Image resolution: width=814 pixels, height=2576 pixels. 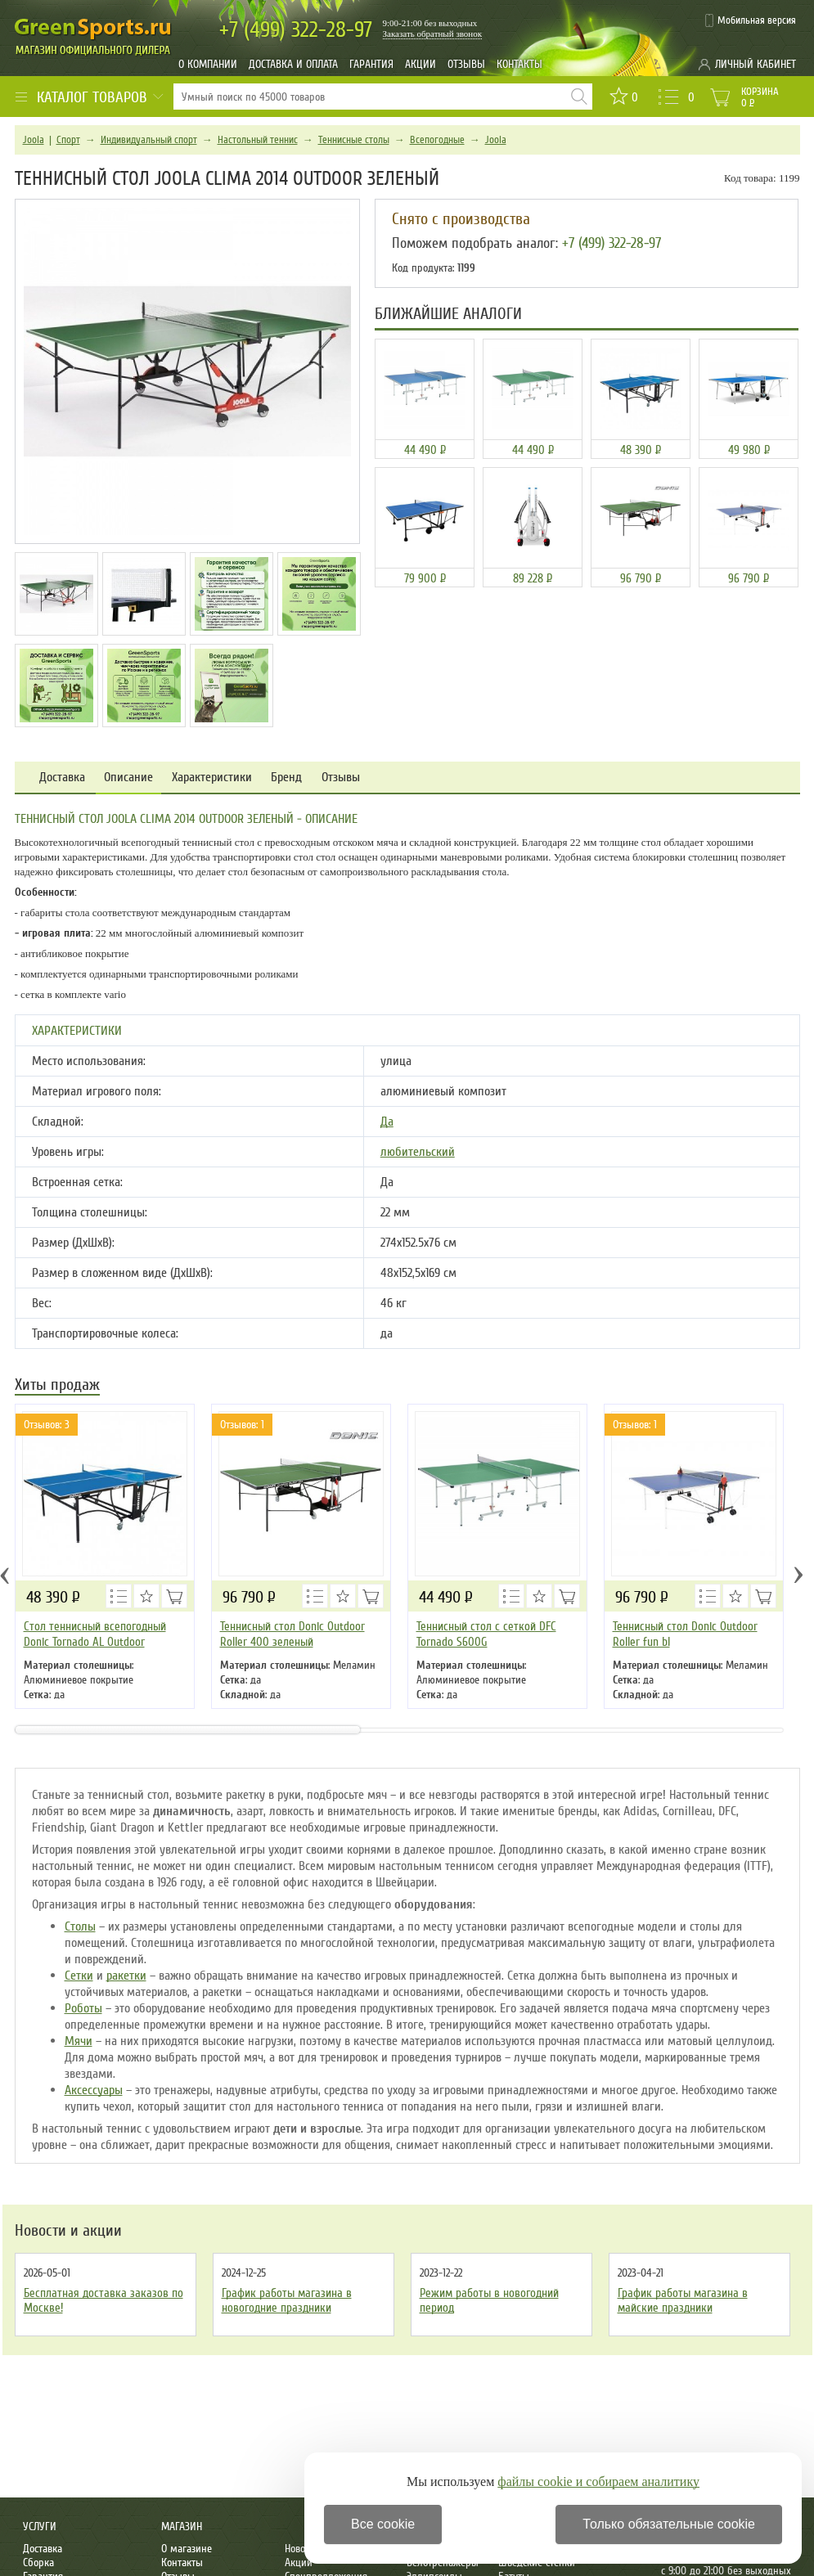 What do you see at coordinates (128, 777) in the screenshot?
I see `Описание` at bounding box center [128, 777].